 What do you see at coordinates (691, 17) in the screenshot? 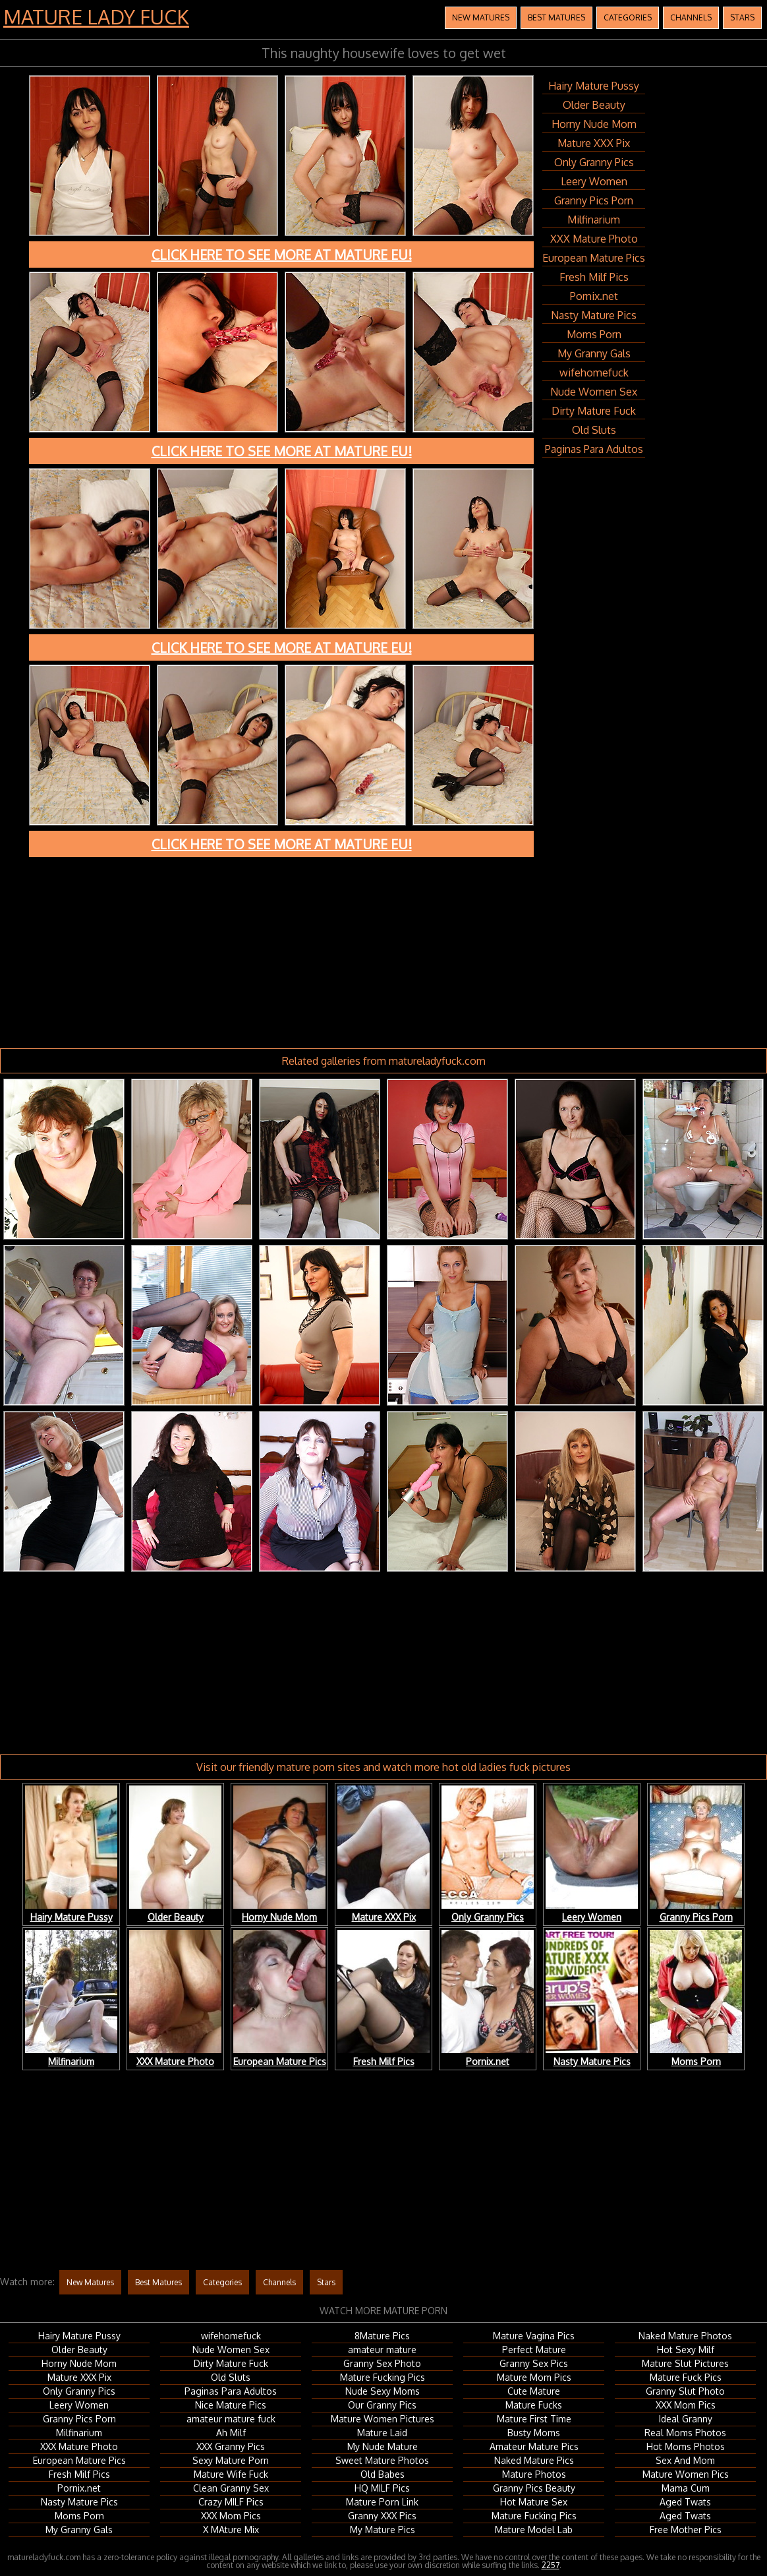
I see `Channels` at bounding box center [691, 17].